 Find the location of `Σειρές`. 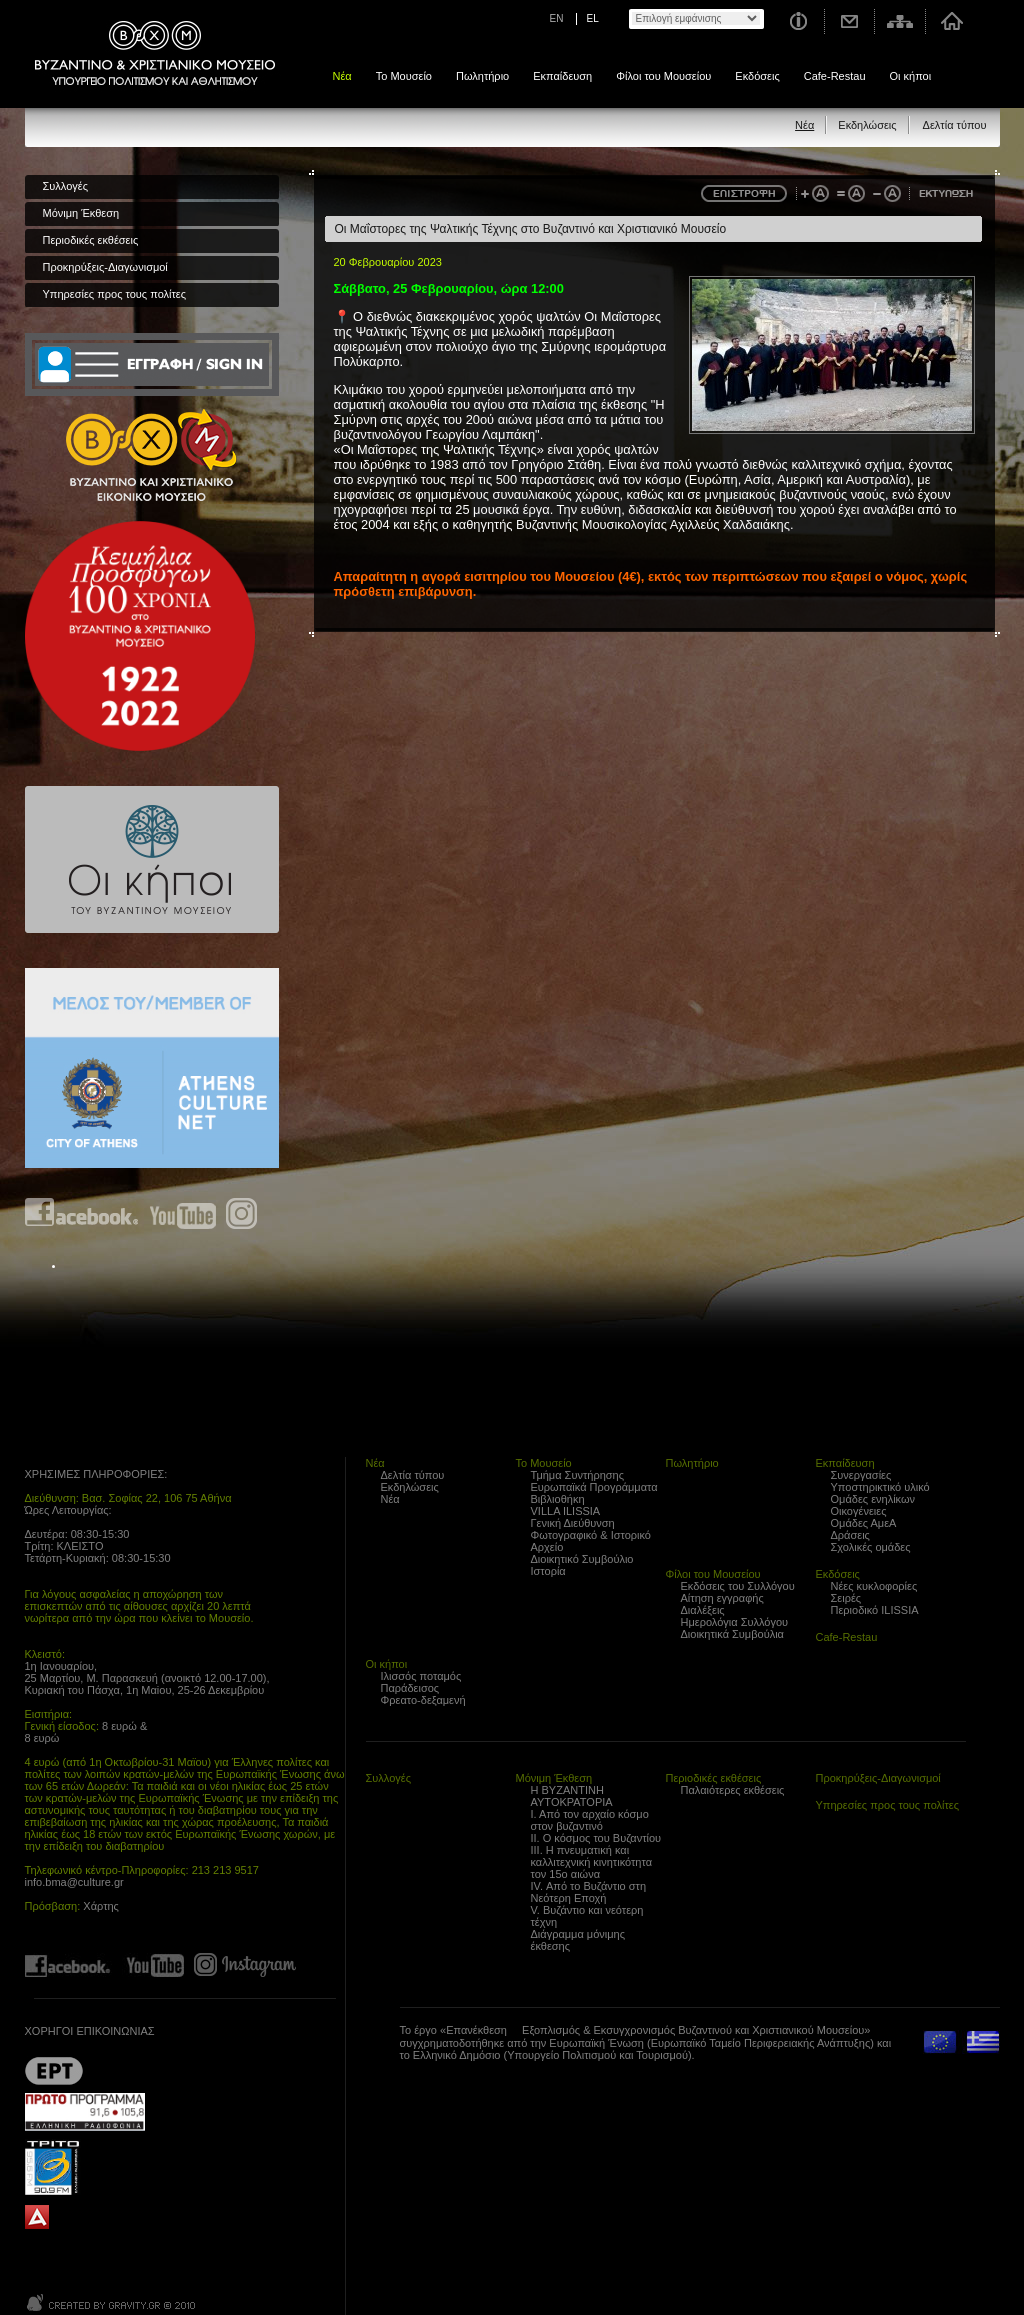

Σειρές is located at coordinates (846, 1598).